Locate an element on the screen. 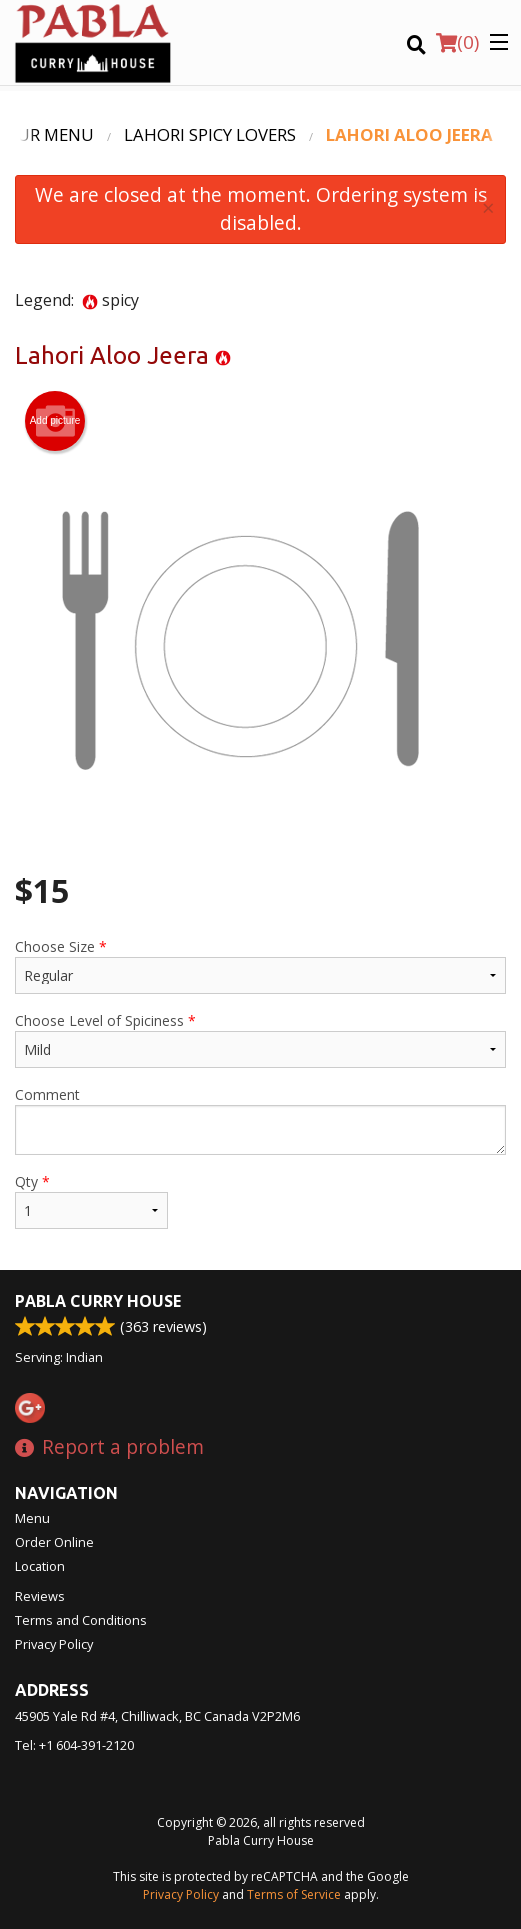 This screenshot has height=1929, width=521. Comment is located at coordinates (260, 1120).